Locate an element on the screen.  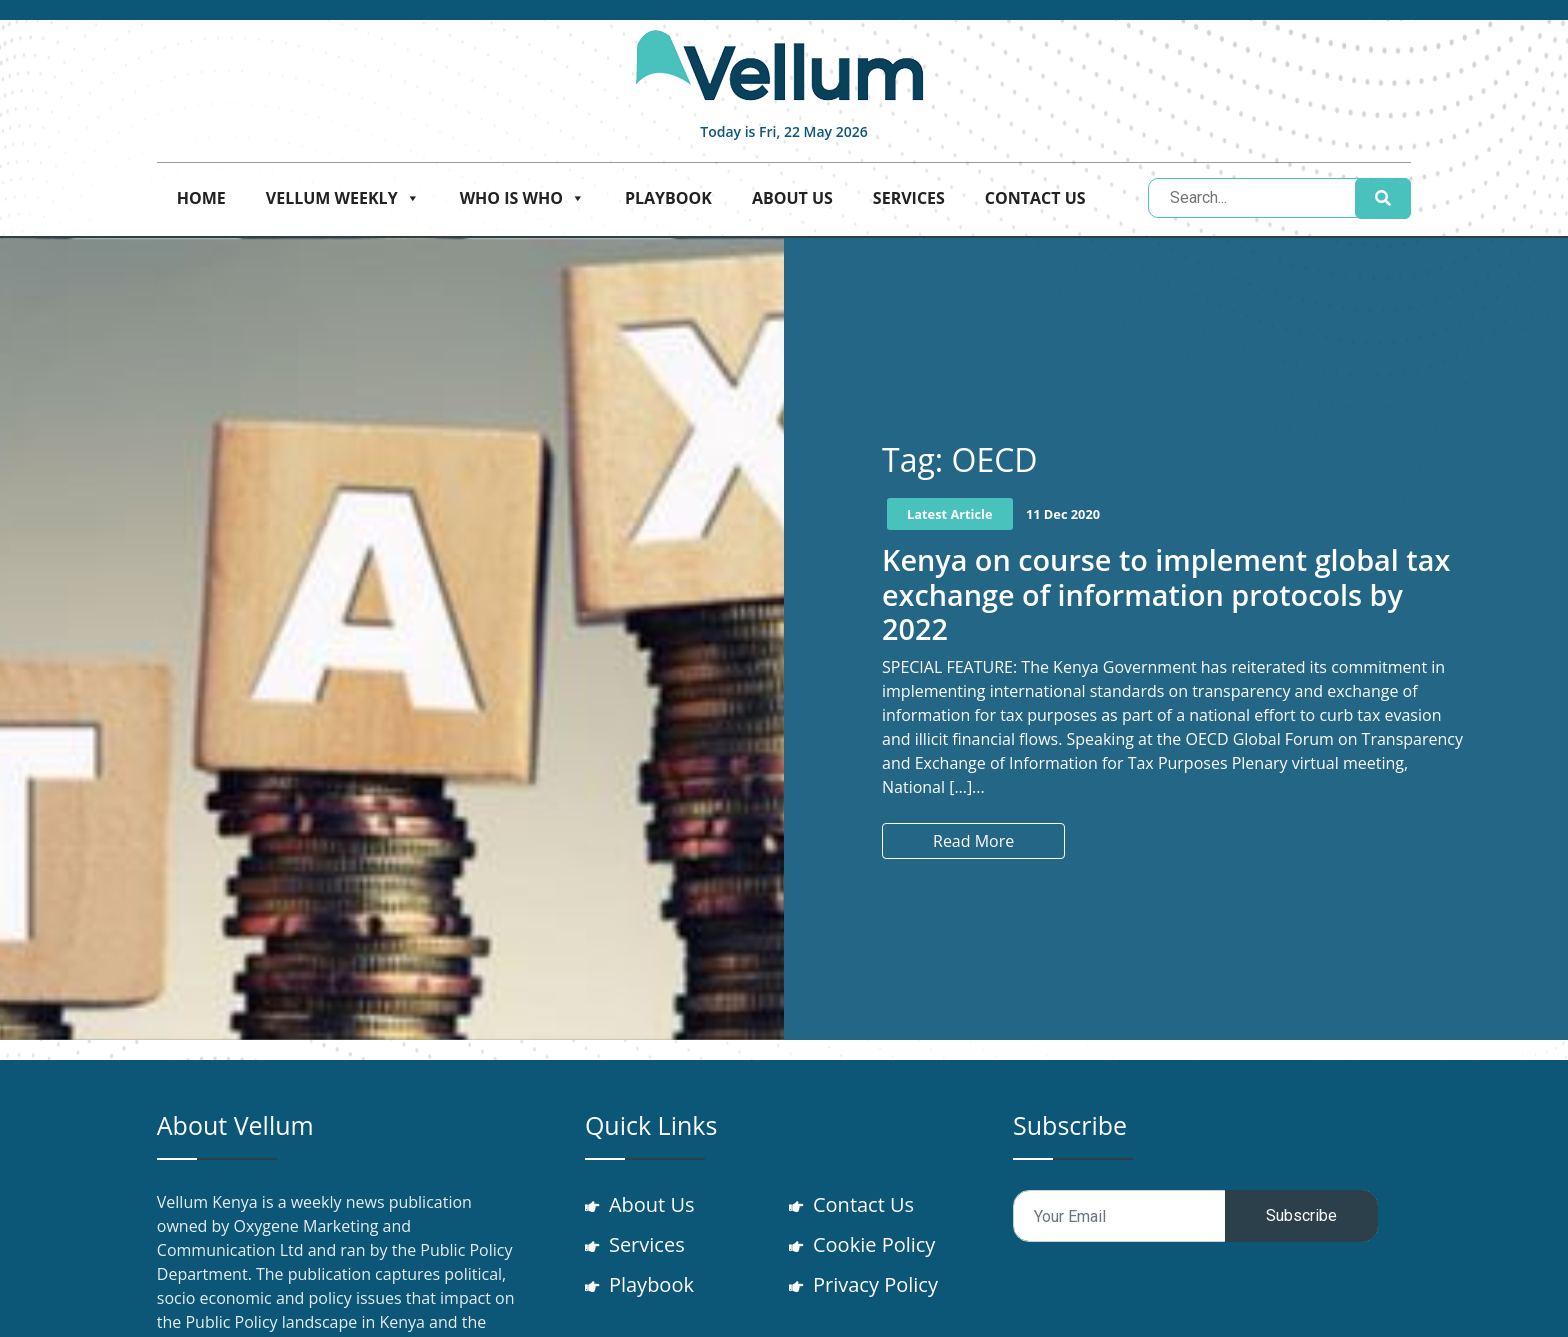
Home is located at coordinates (201, 198).